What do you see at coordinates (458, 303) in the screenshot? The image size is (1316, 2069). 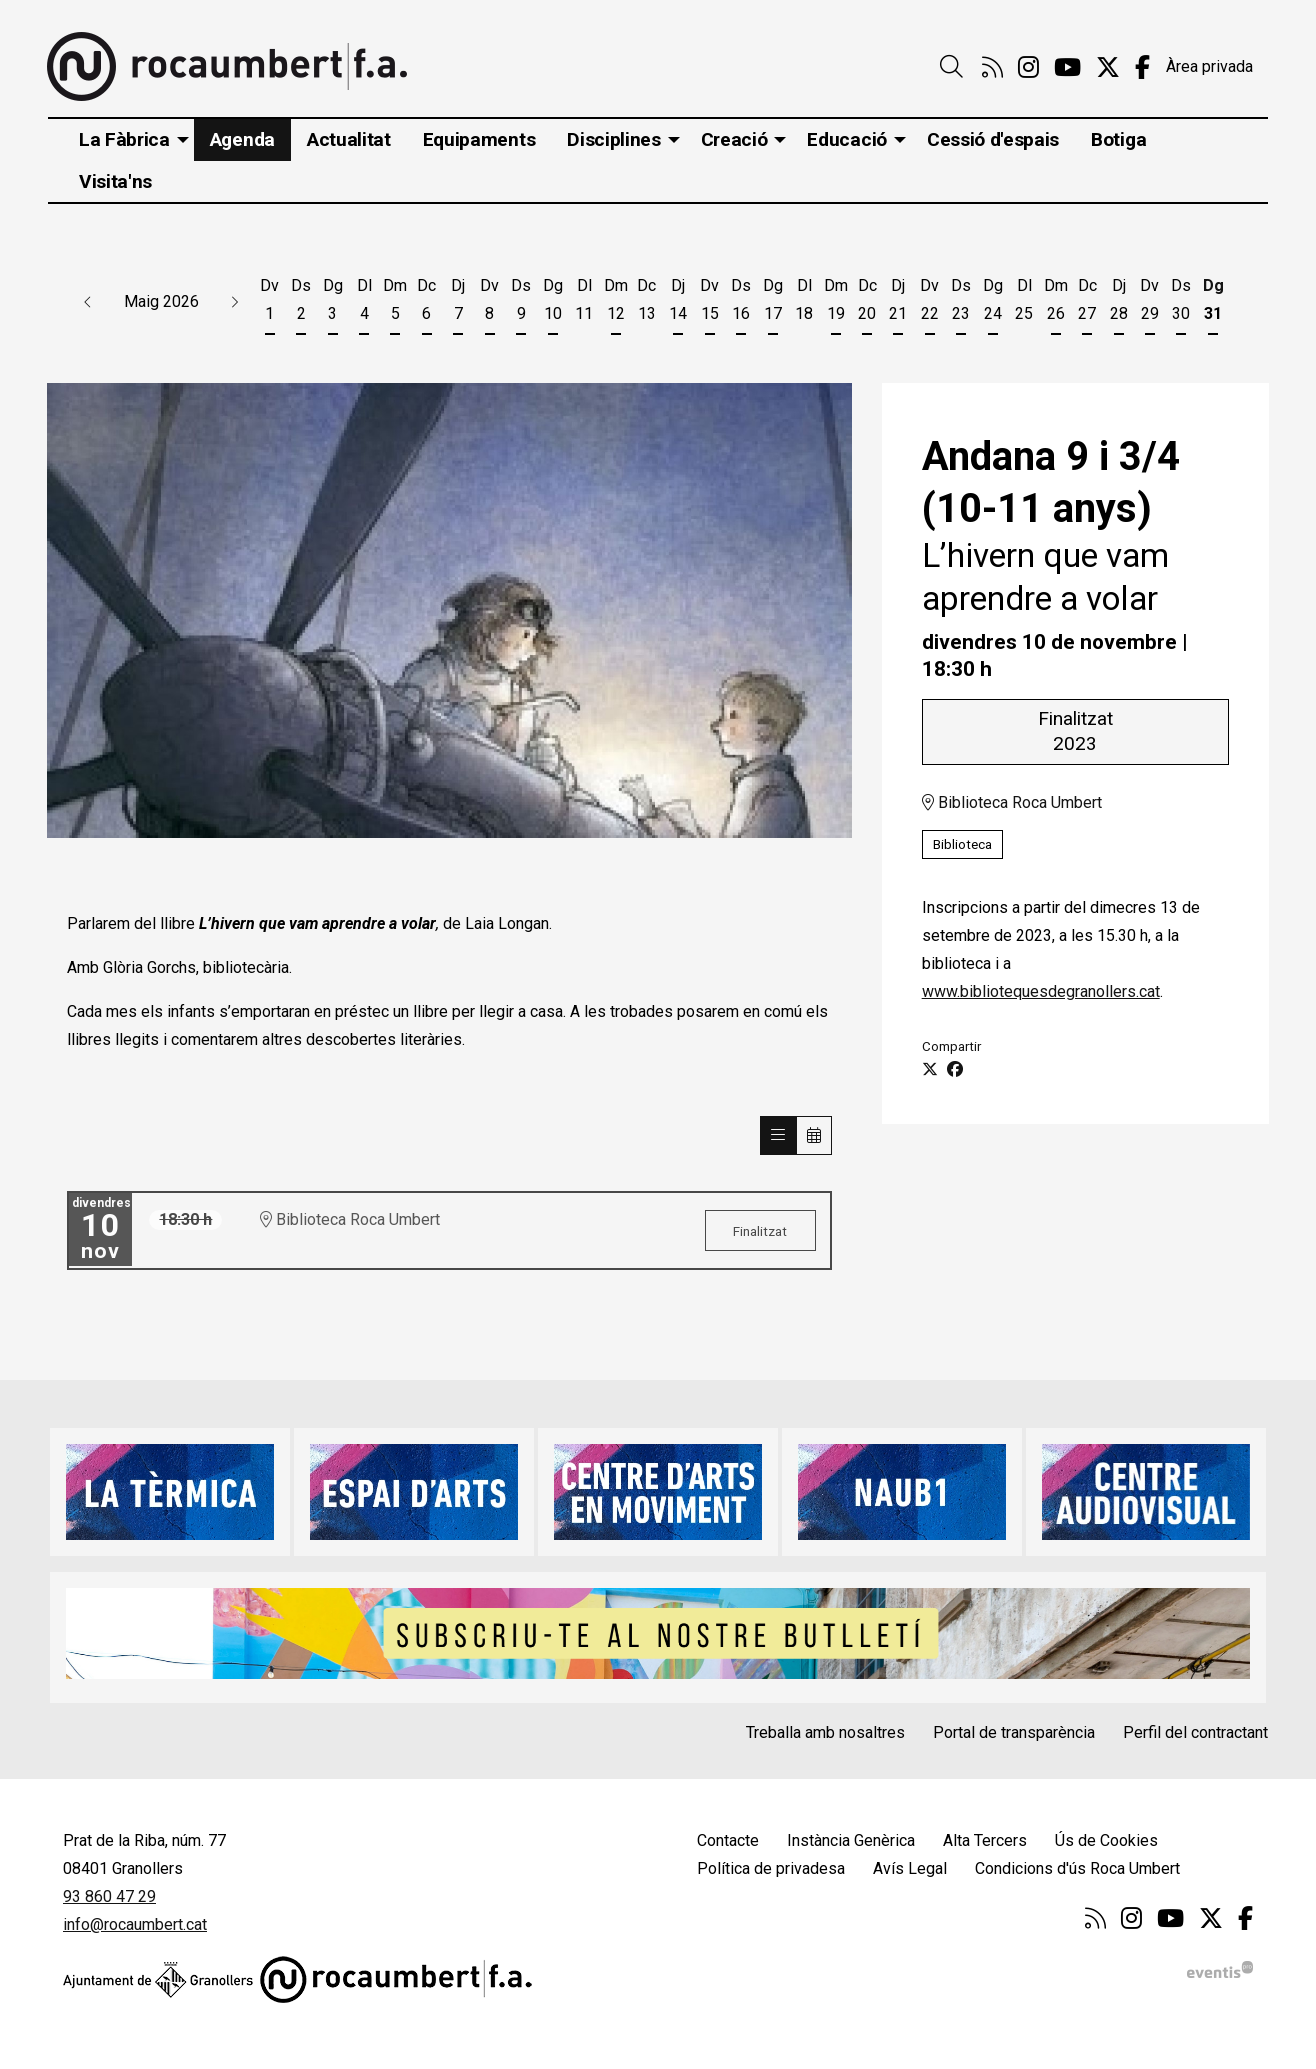 I see `[Veure activitats del dia Dijous 7 de maig]` at bounding box center [458, 303].